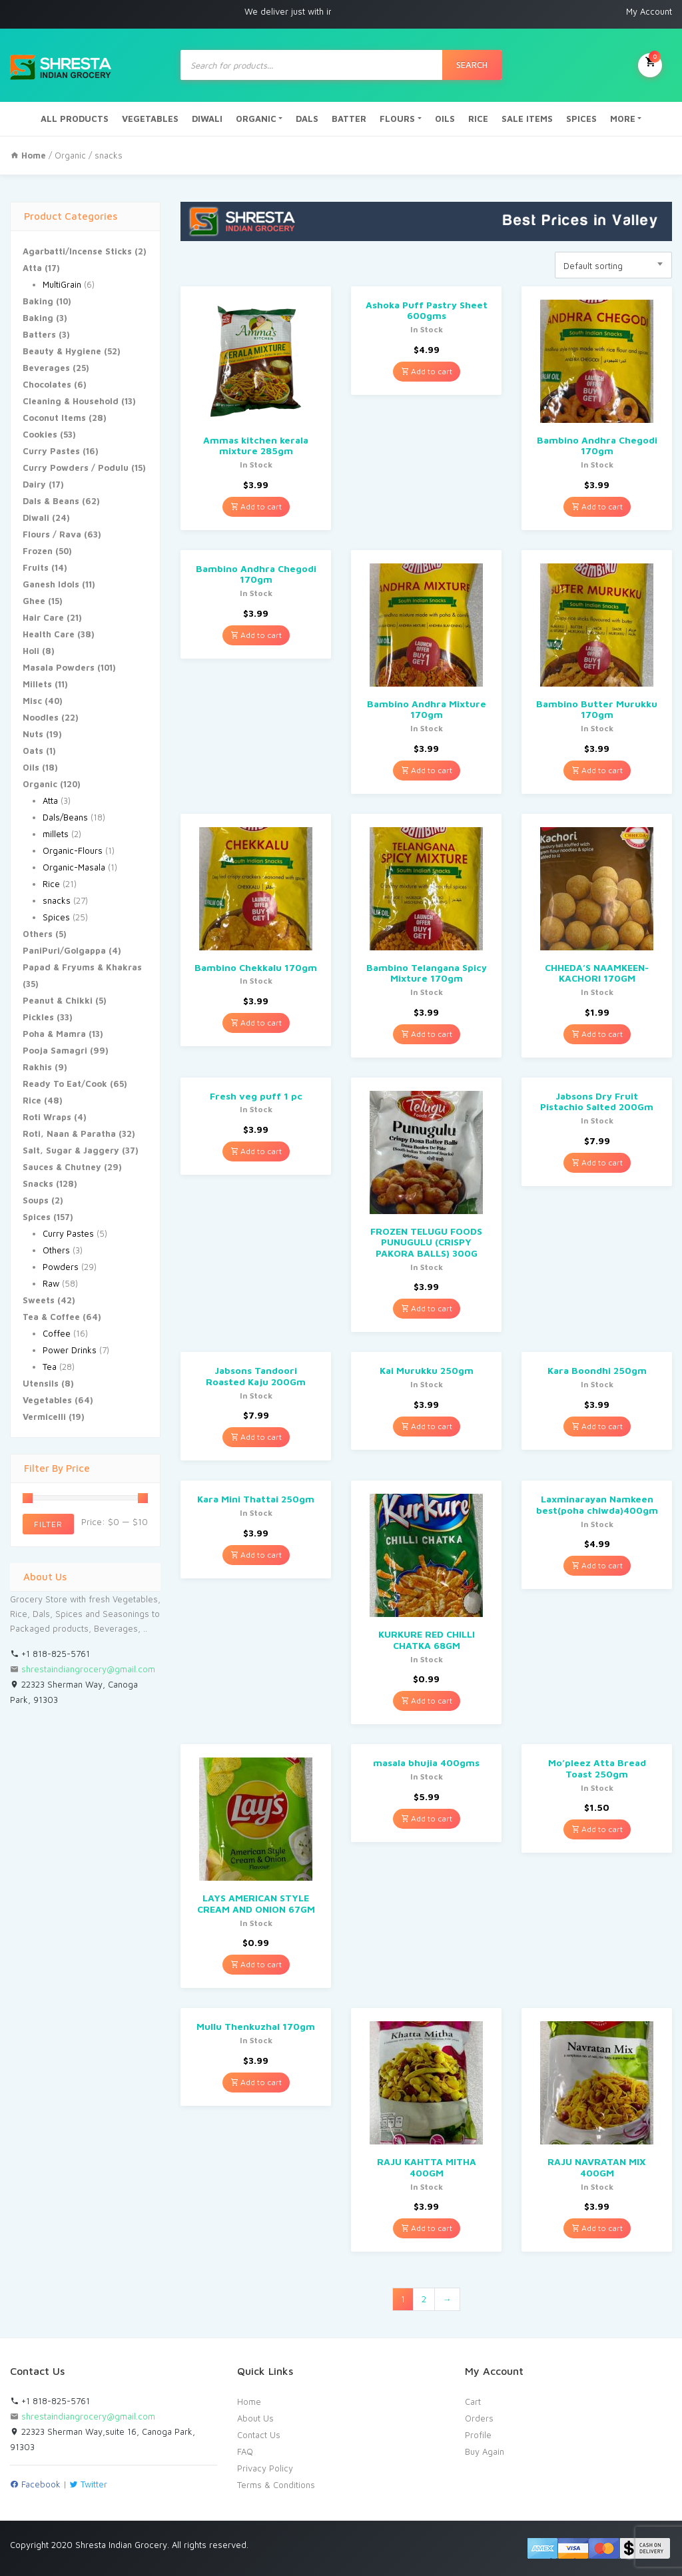 The height and width of the screenshot is (2576, 682). Describe the element at coordinates (597, 770) in the screenshot. I see `Add to cart [Add “Bambino Butter Murukku 170gm” to your cart]` at that location.